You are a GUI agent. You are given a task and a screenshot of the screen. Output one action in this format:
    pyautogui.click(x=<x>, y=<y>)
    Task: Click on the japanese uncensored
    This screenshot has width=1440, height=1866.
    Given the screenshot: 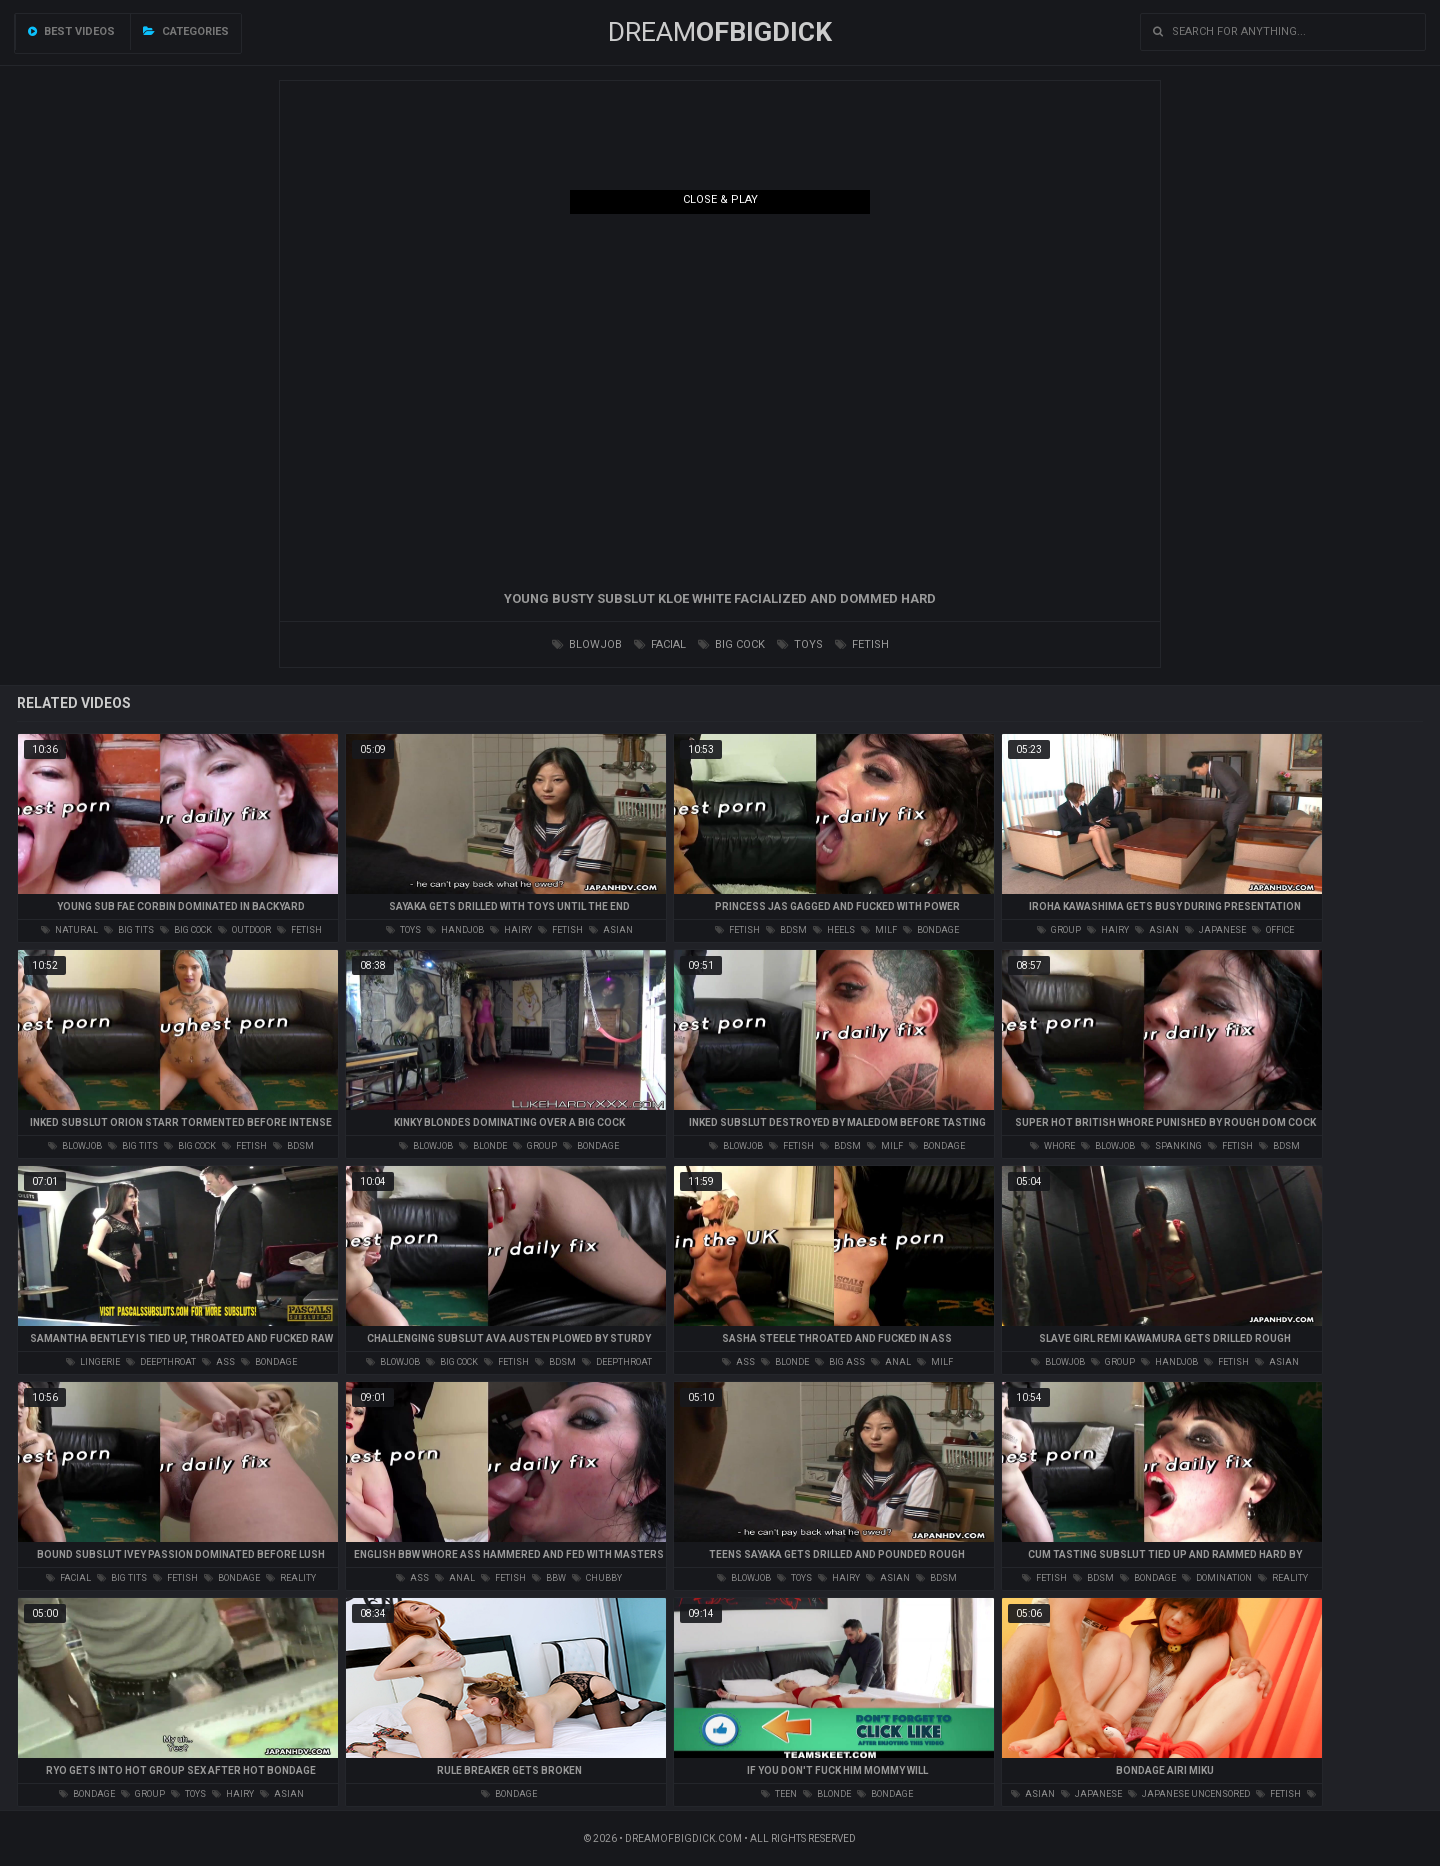 What is the action you would take?
    pyautogui.click(x=1189, y=1794)
    